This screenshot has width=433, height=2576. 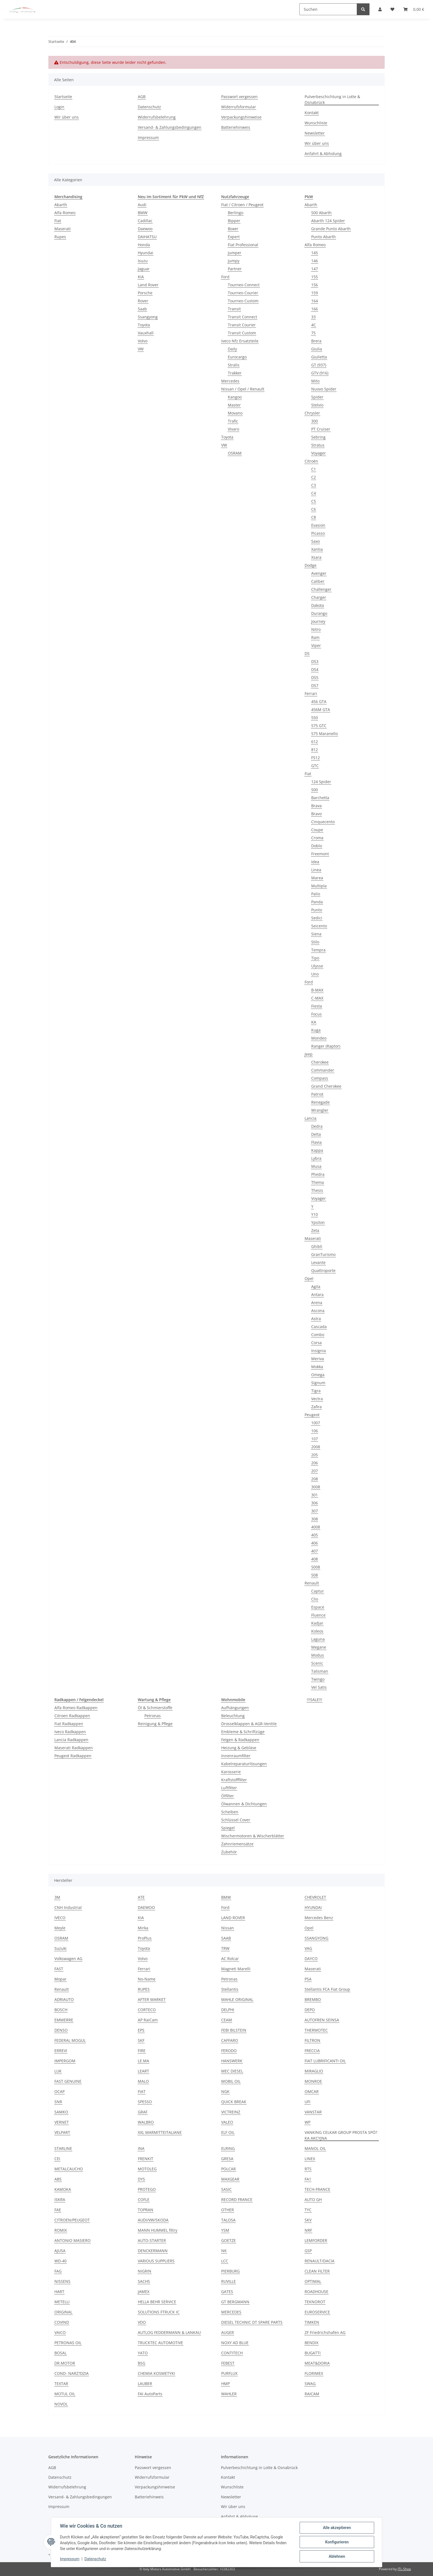 I want to click on Vel Satis, so click(x=319, y=1687).